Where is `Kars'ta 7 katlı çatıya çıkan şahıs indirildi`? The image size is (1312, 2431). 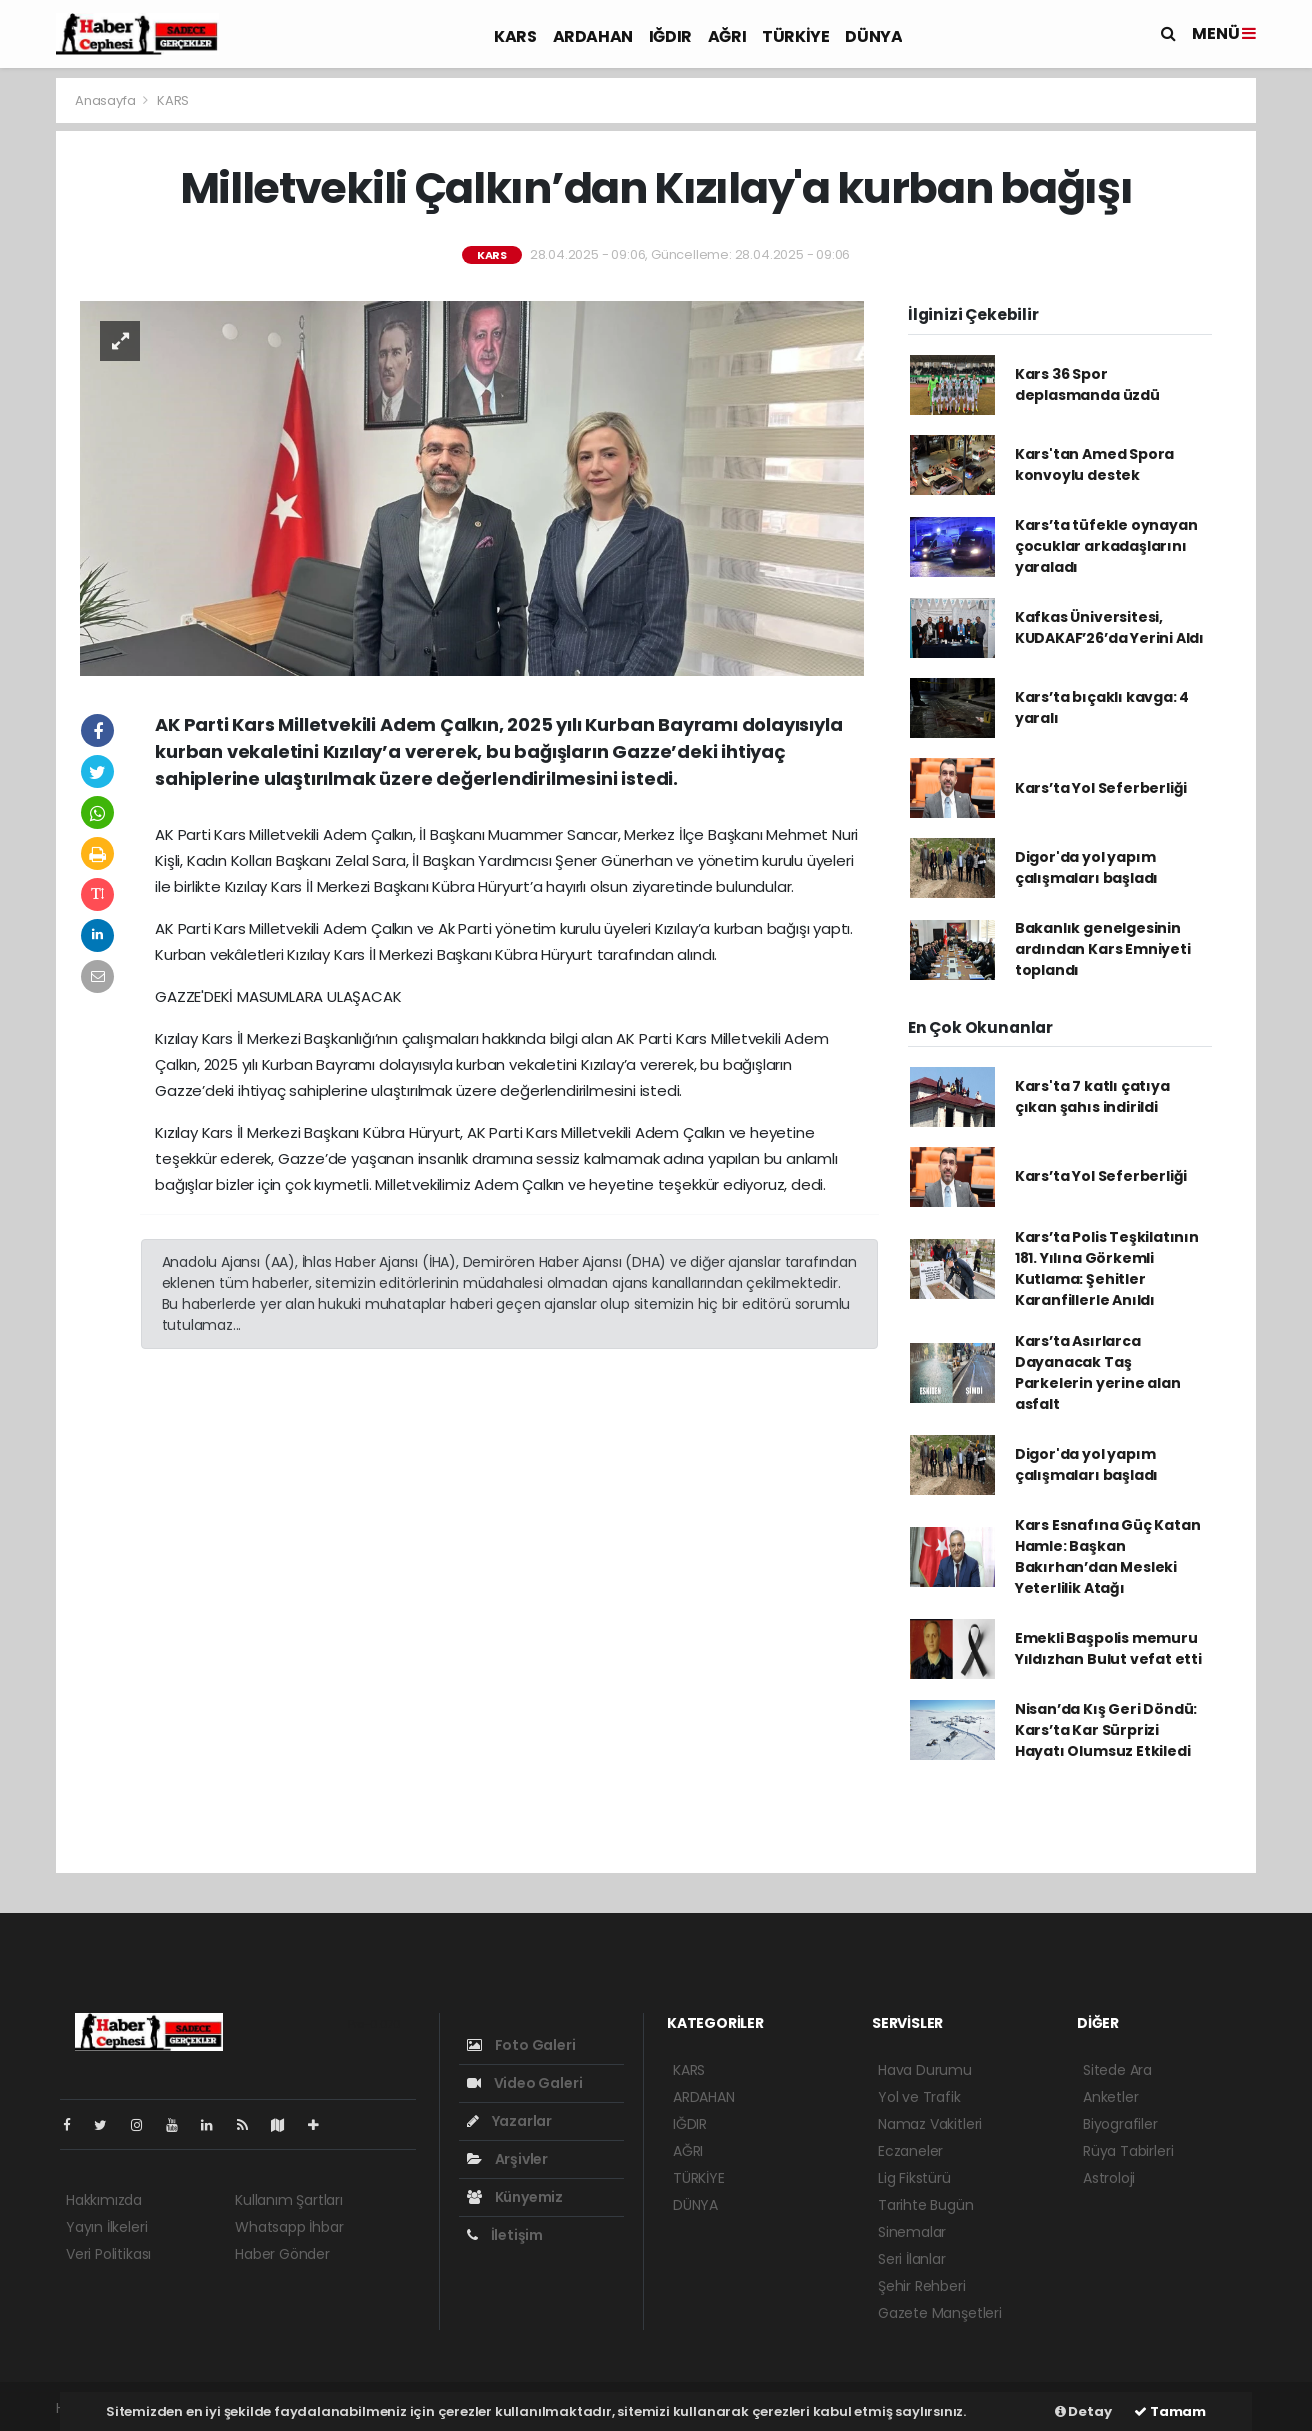 Kars'ta 7 katlı çatıya çıkan şahıs indirildi is located at coordinates (1092, 1096).